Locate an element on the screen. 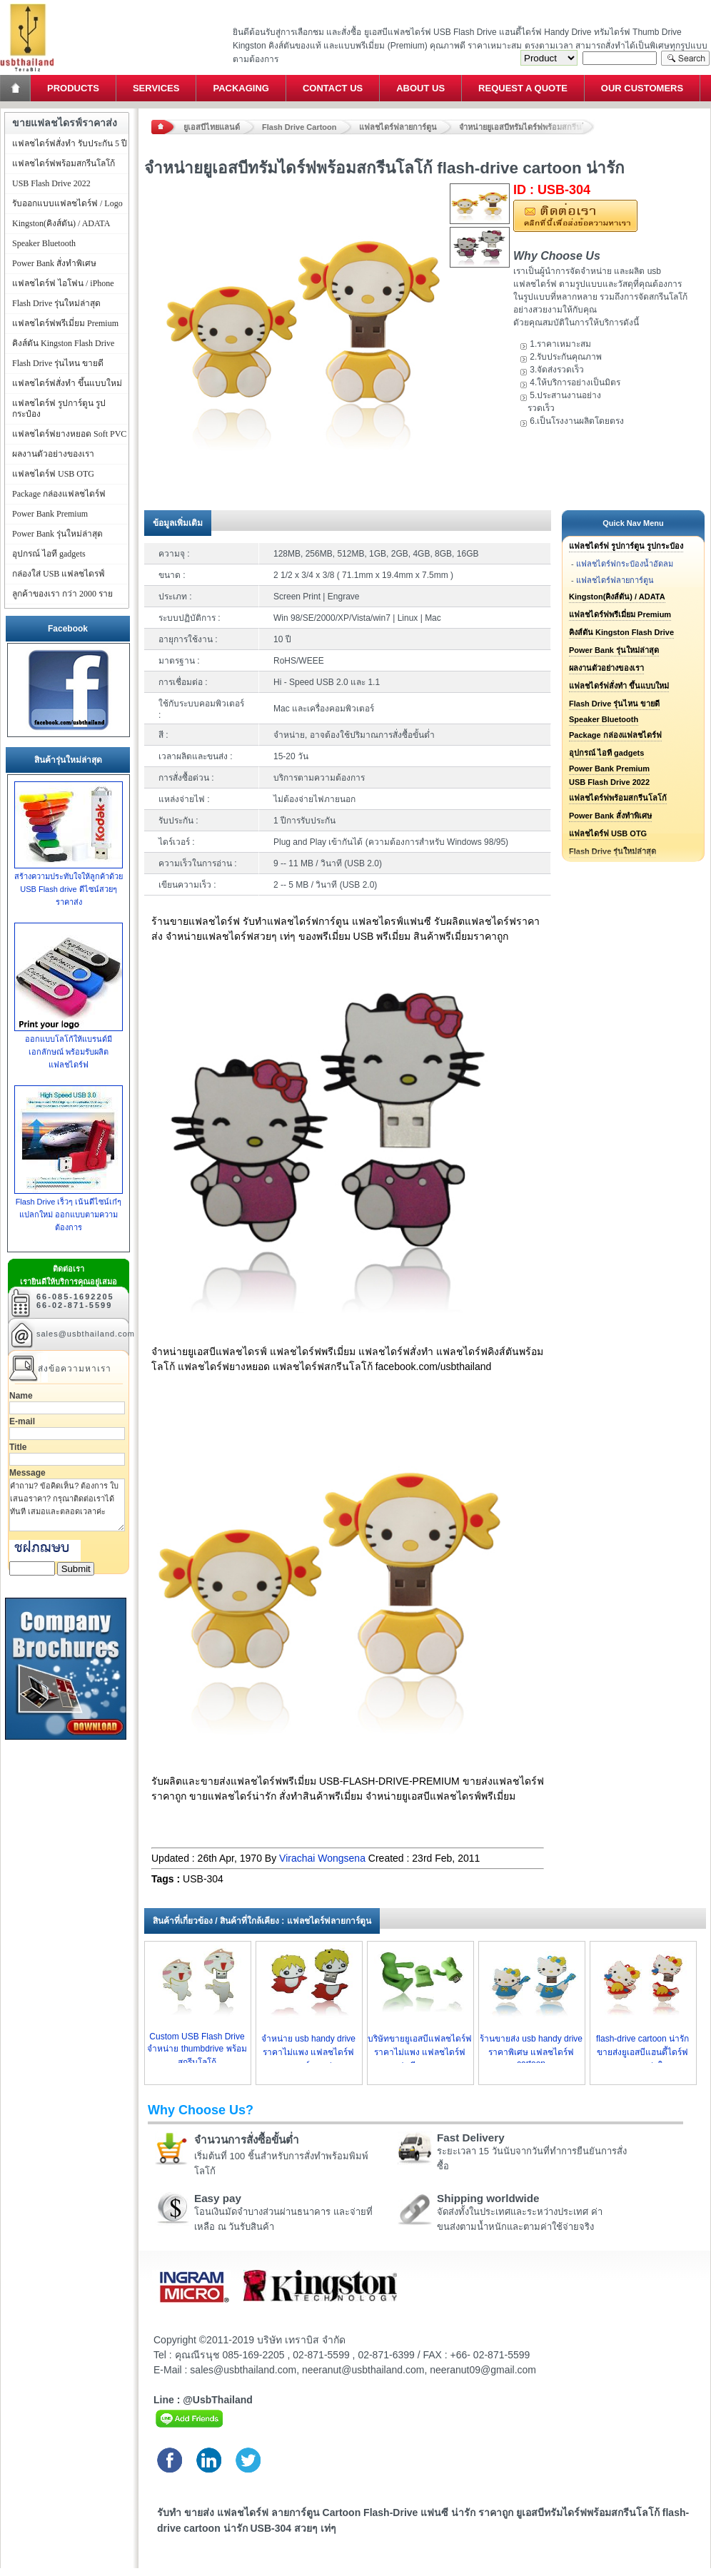  Products is located at coordinates (73, 88).